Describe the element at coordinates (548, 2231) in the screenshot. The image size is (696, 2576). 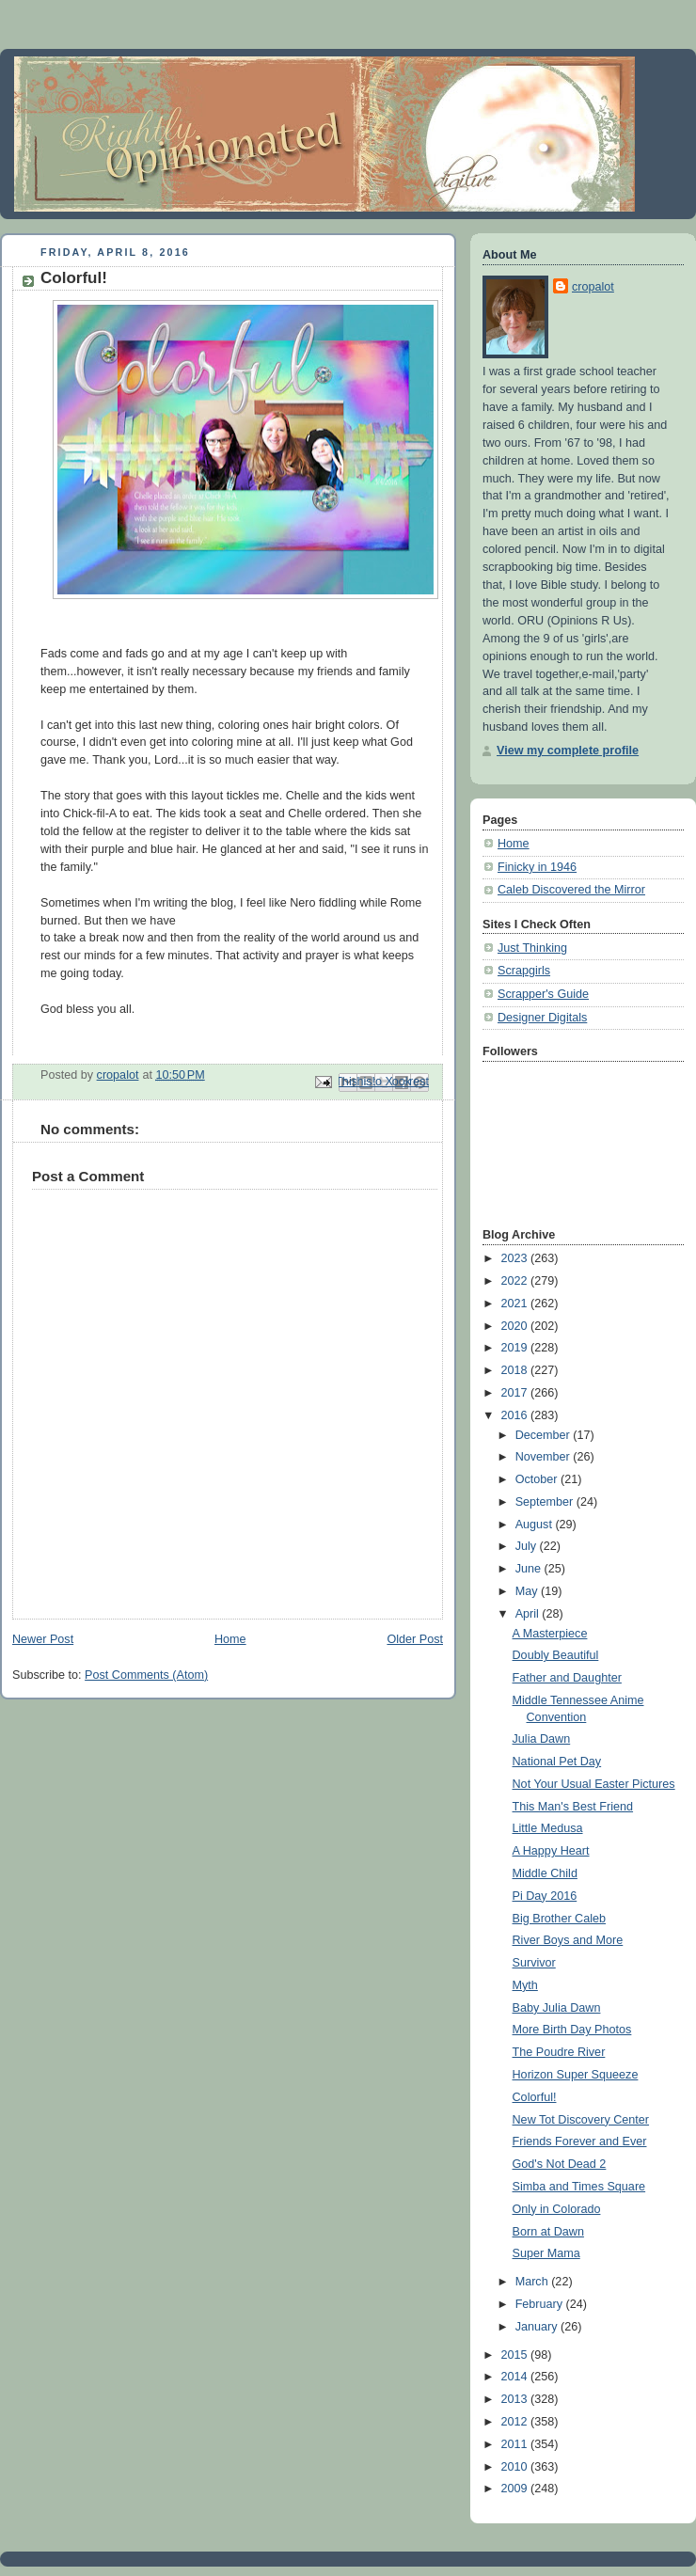
I see `Born at Dawn` at that location.